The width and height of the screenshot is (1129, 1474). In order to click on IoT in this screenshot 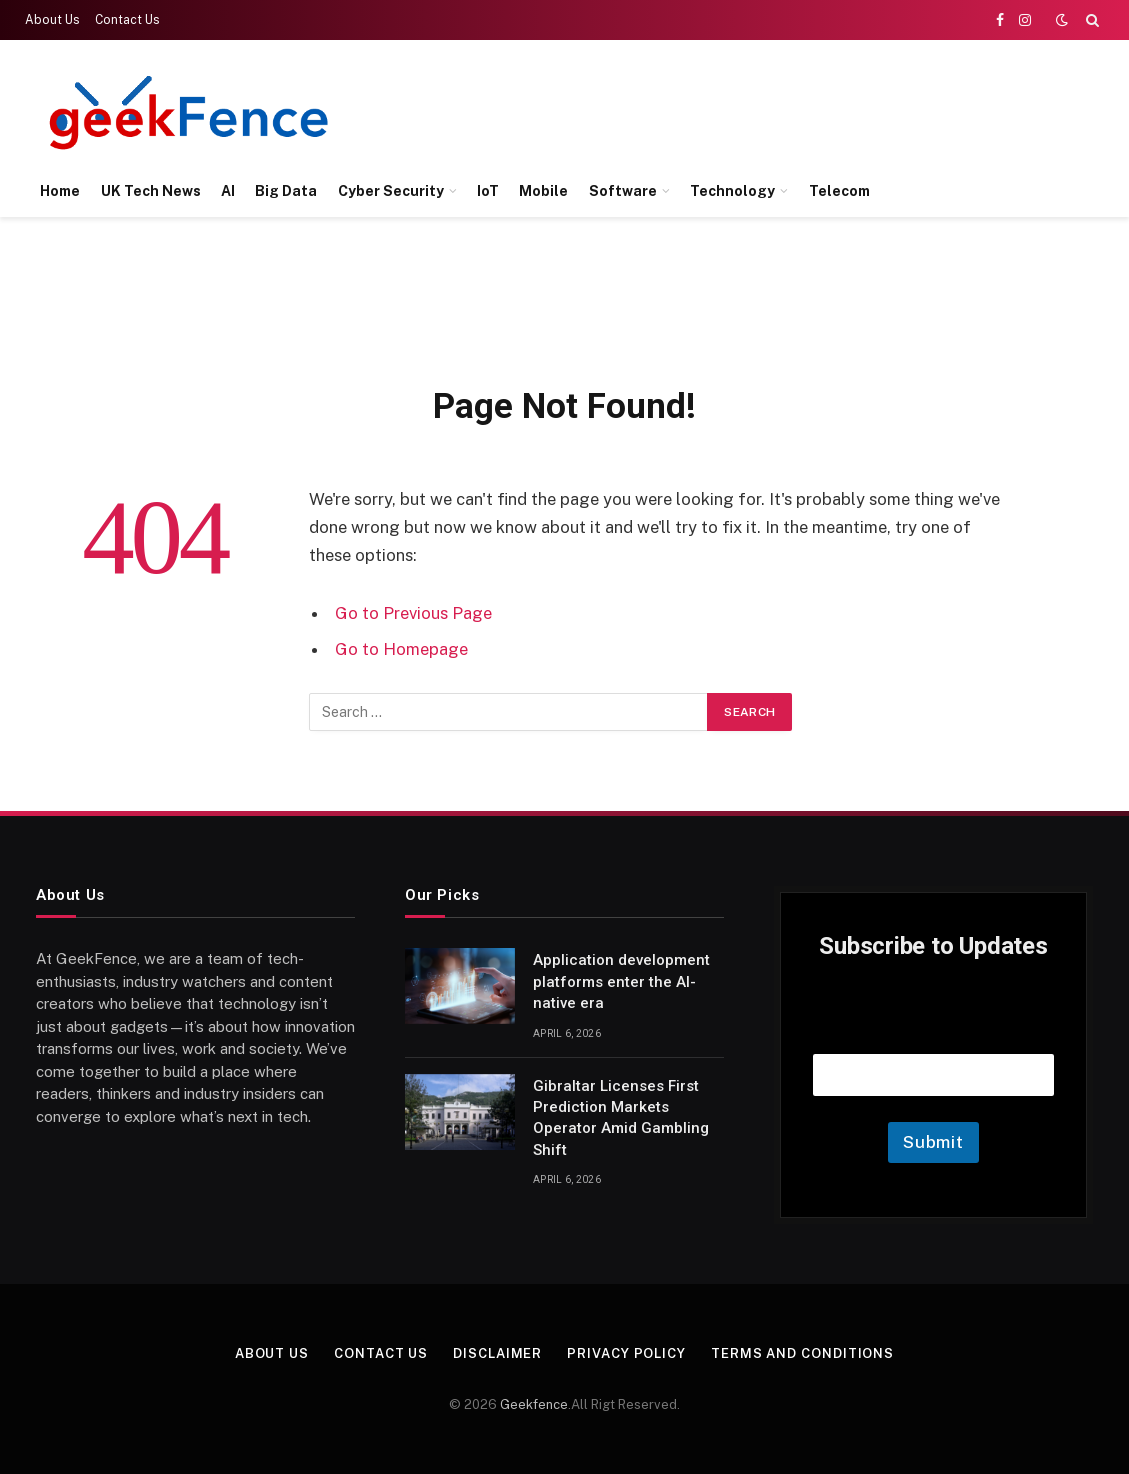, I will do `click(488, 191)`.